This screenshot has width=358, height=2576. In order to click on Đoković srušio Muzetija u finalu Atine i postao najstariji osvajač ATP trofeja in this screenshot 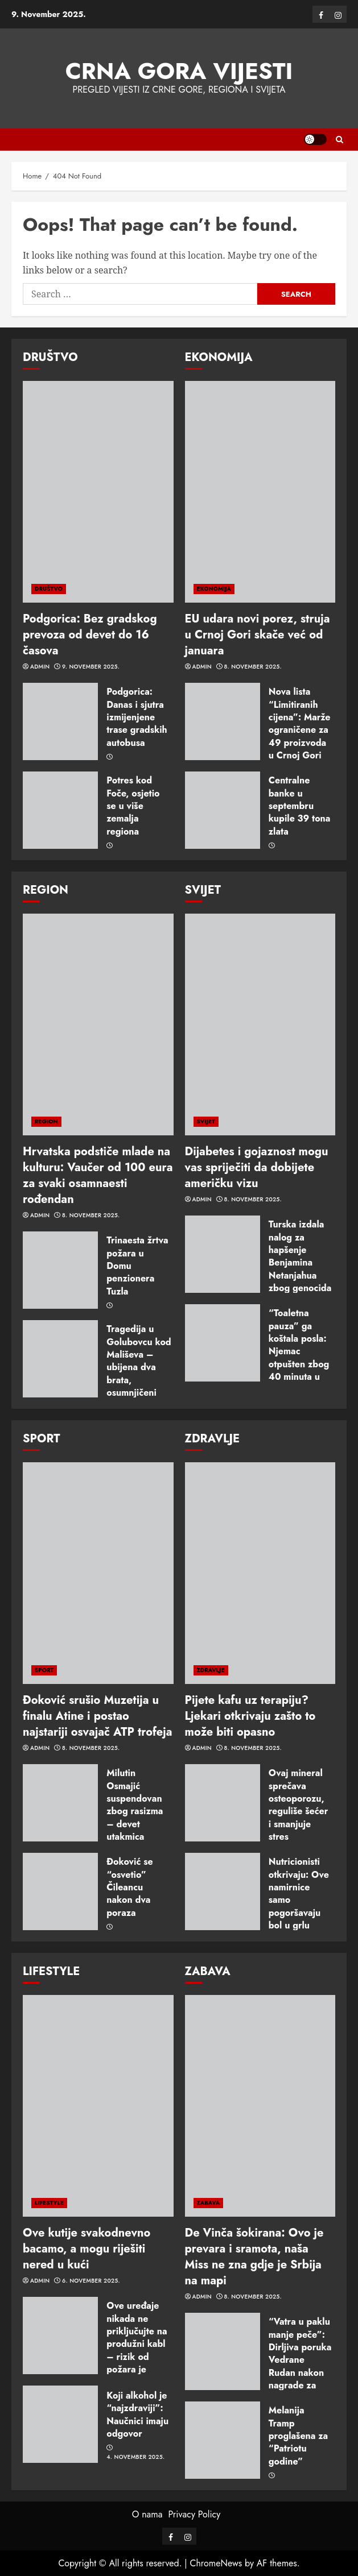, I will do `click(97, 1716)`.